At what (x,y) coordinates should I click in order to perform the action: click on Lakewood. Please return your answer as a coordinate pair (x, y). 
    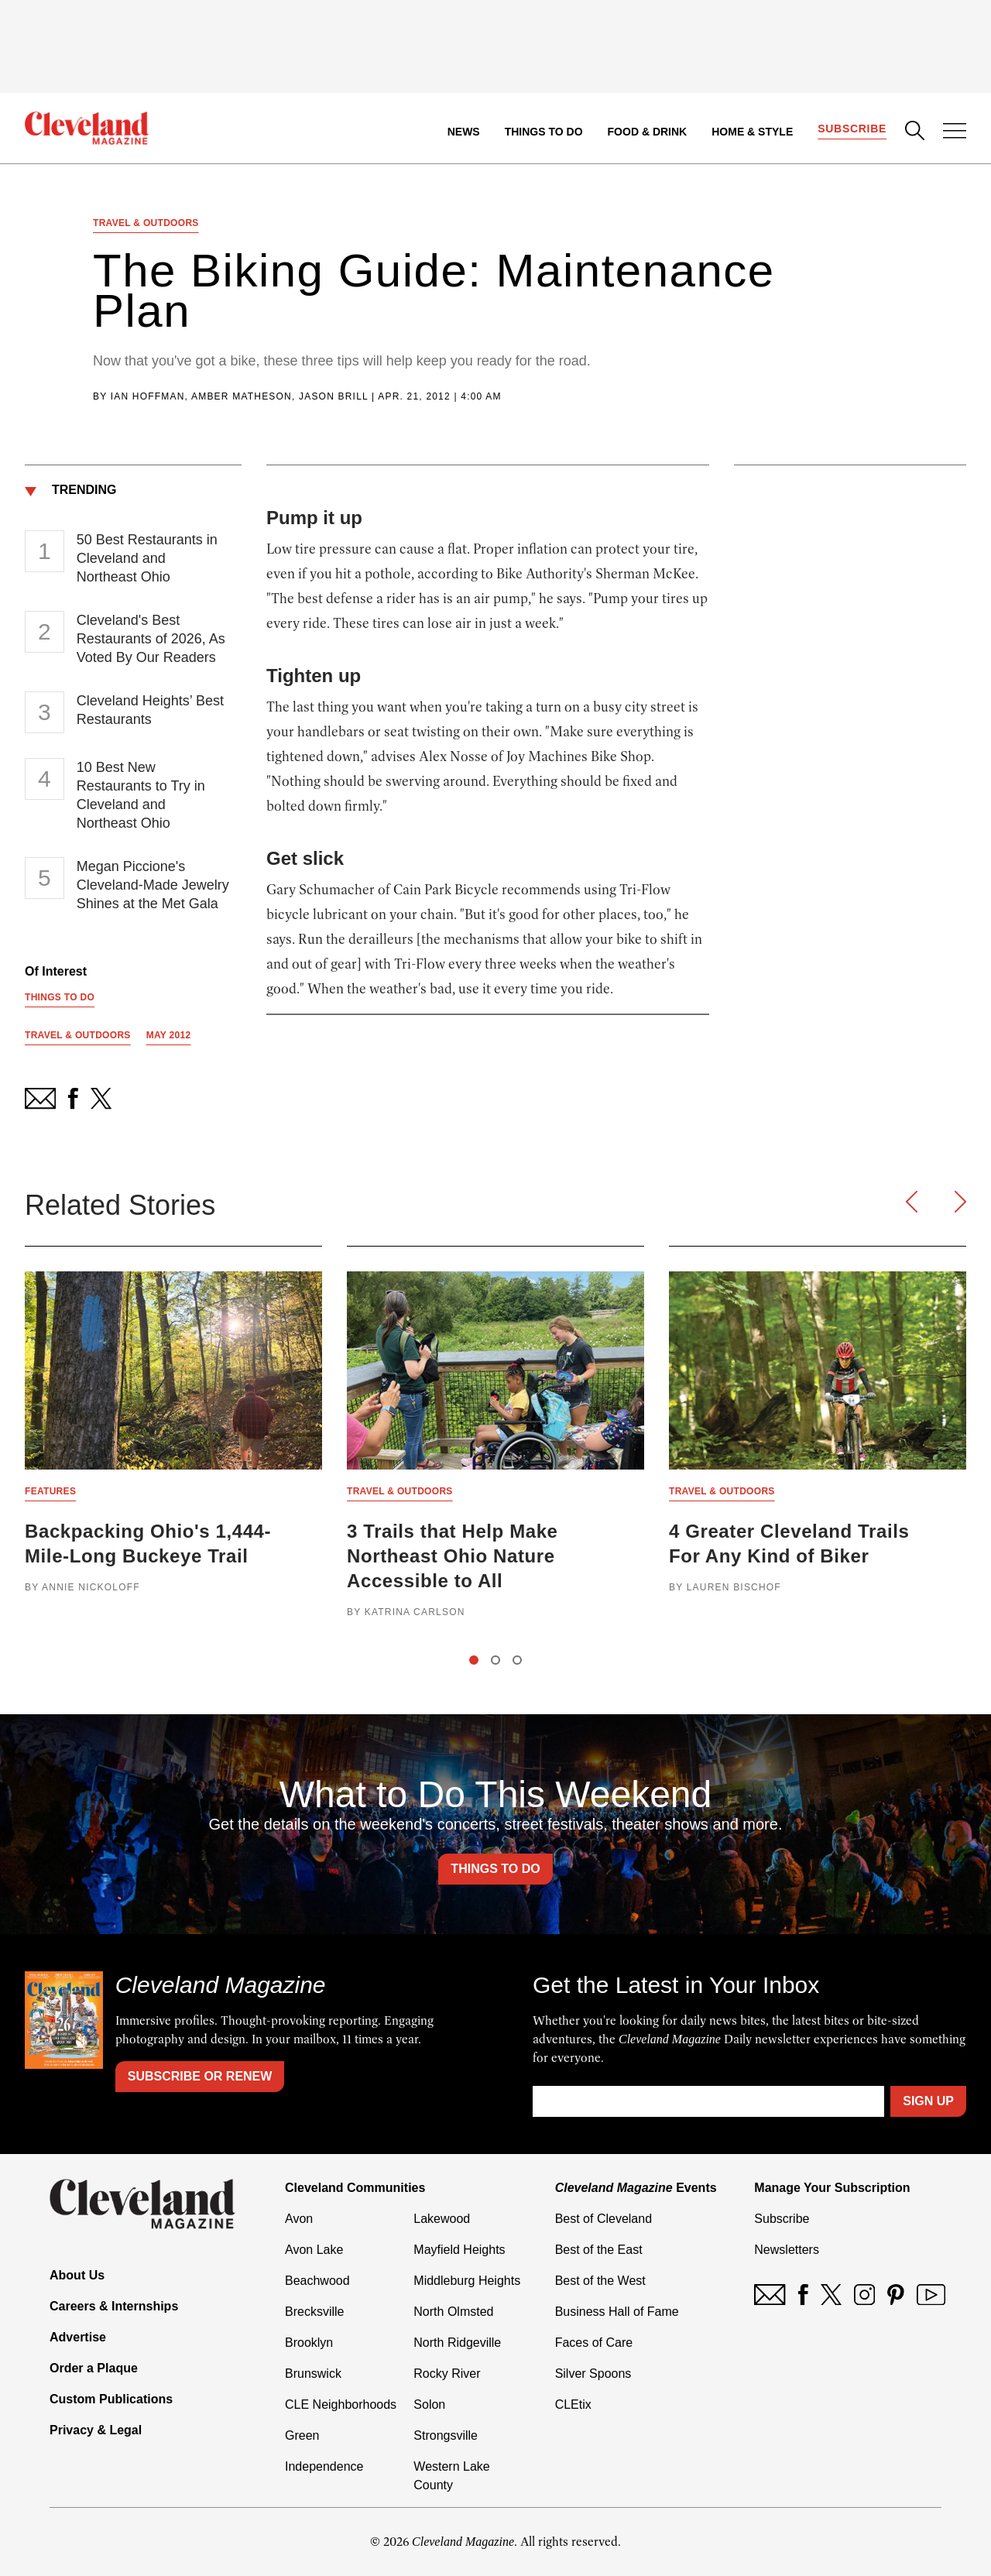
    Looking at the image, I should click on (441, 2218).